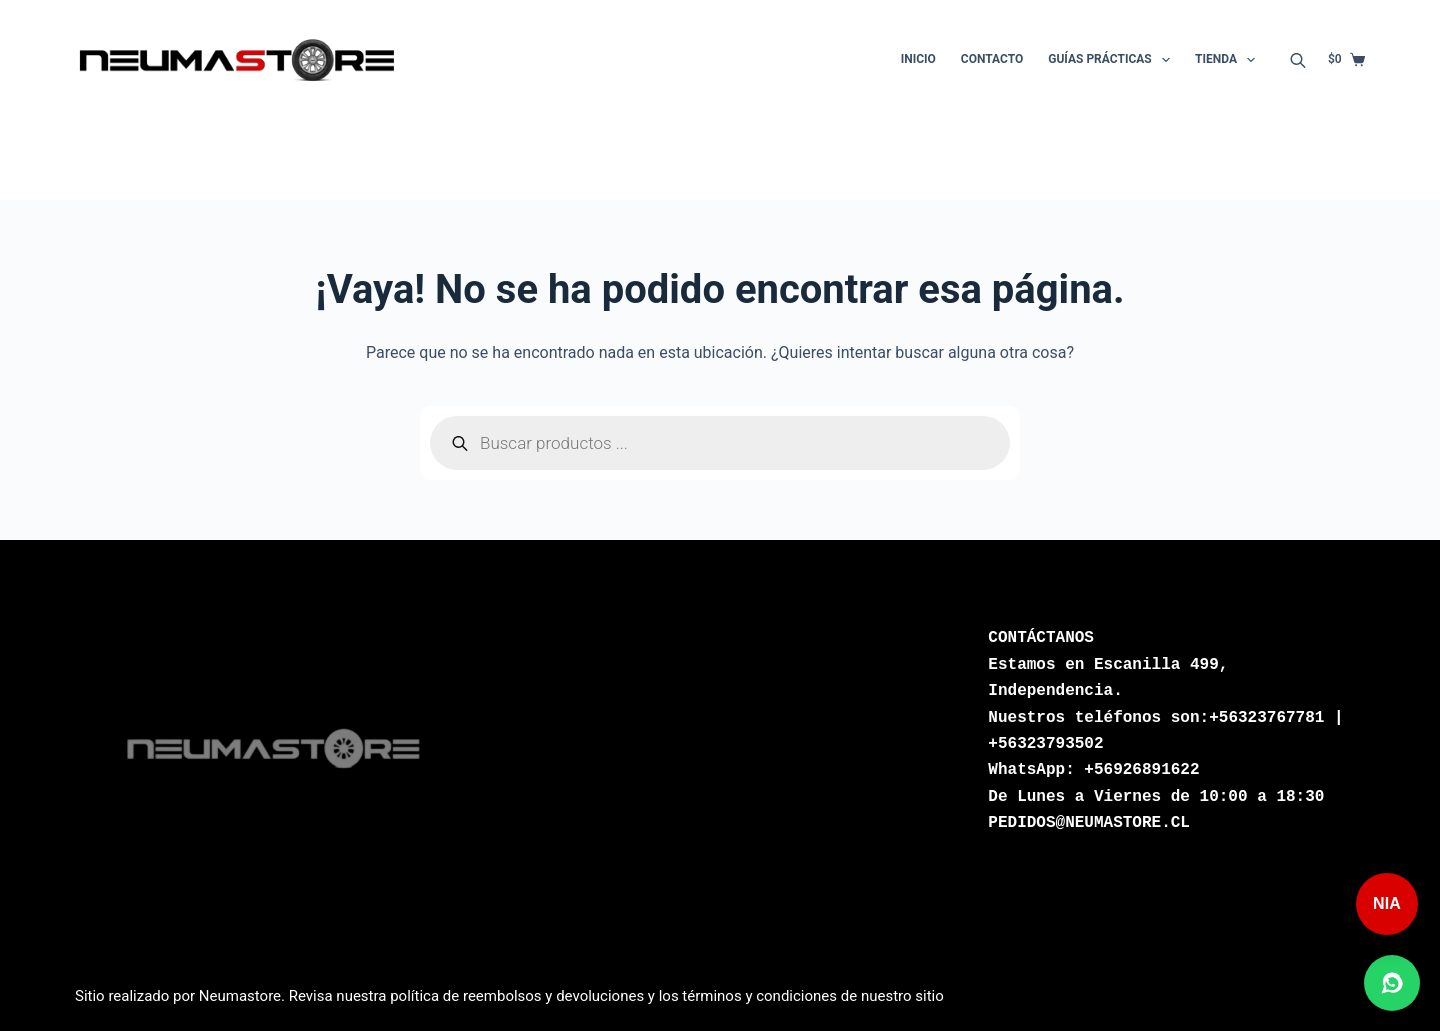  What do you see at coordinates (517, 996) in the screenshot?
I see `política de reembolsos y devoluciones` at bounding box center [517, 996].